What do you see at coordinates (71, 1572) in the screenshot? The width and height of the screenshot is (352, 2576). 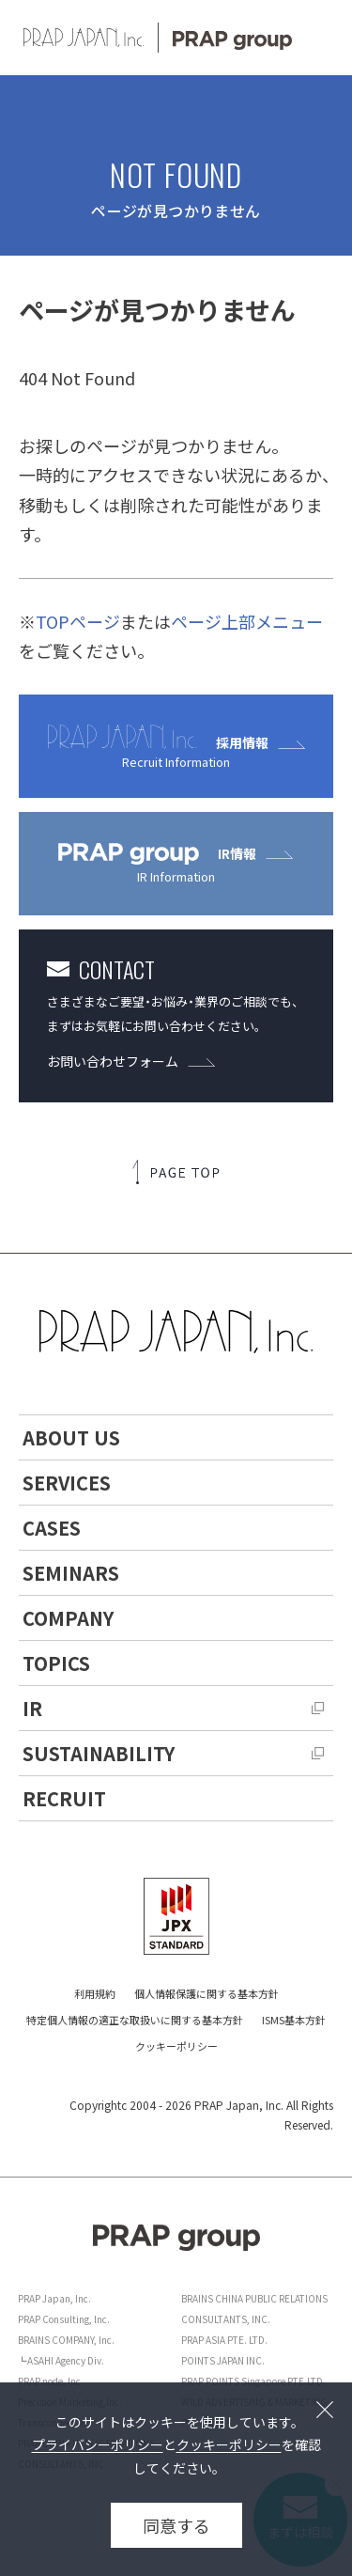 I see `SEMINARS` at bounding box center [71, 1572].